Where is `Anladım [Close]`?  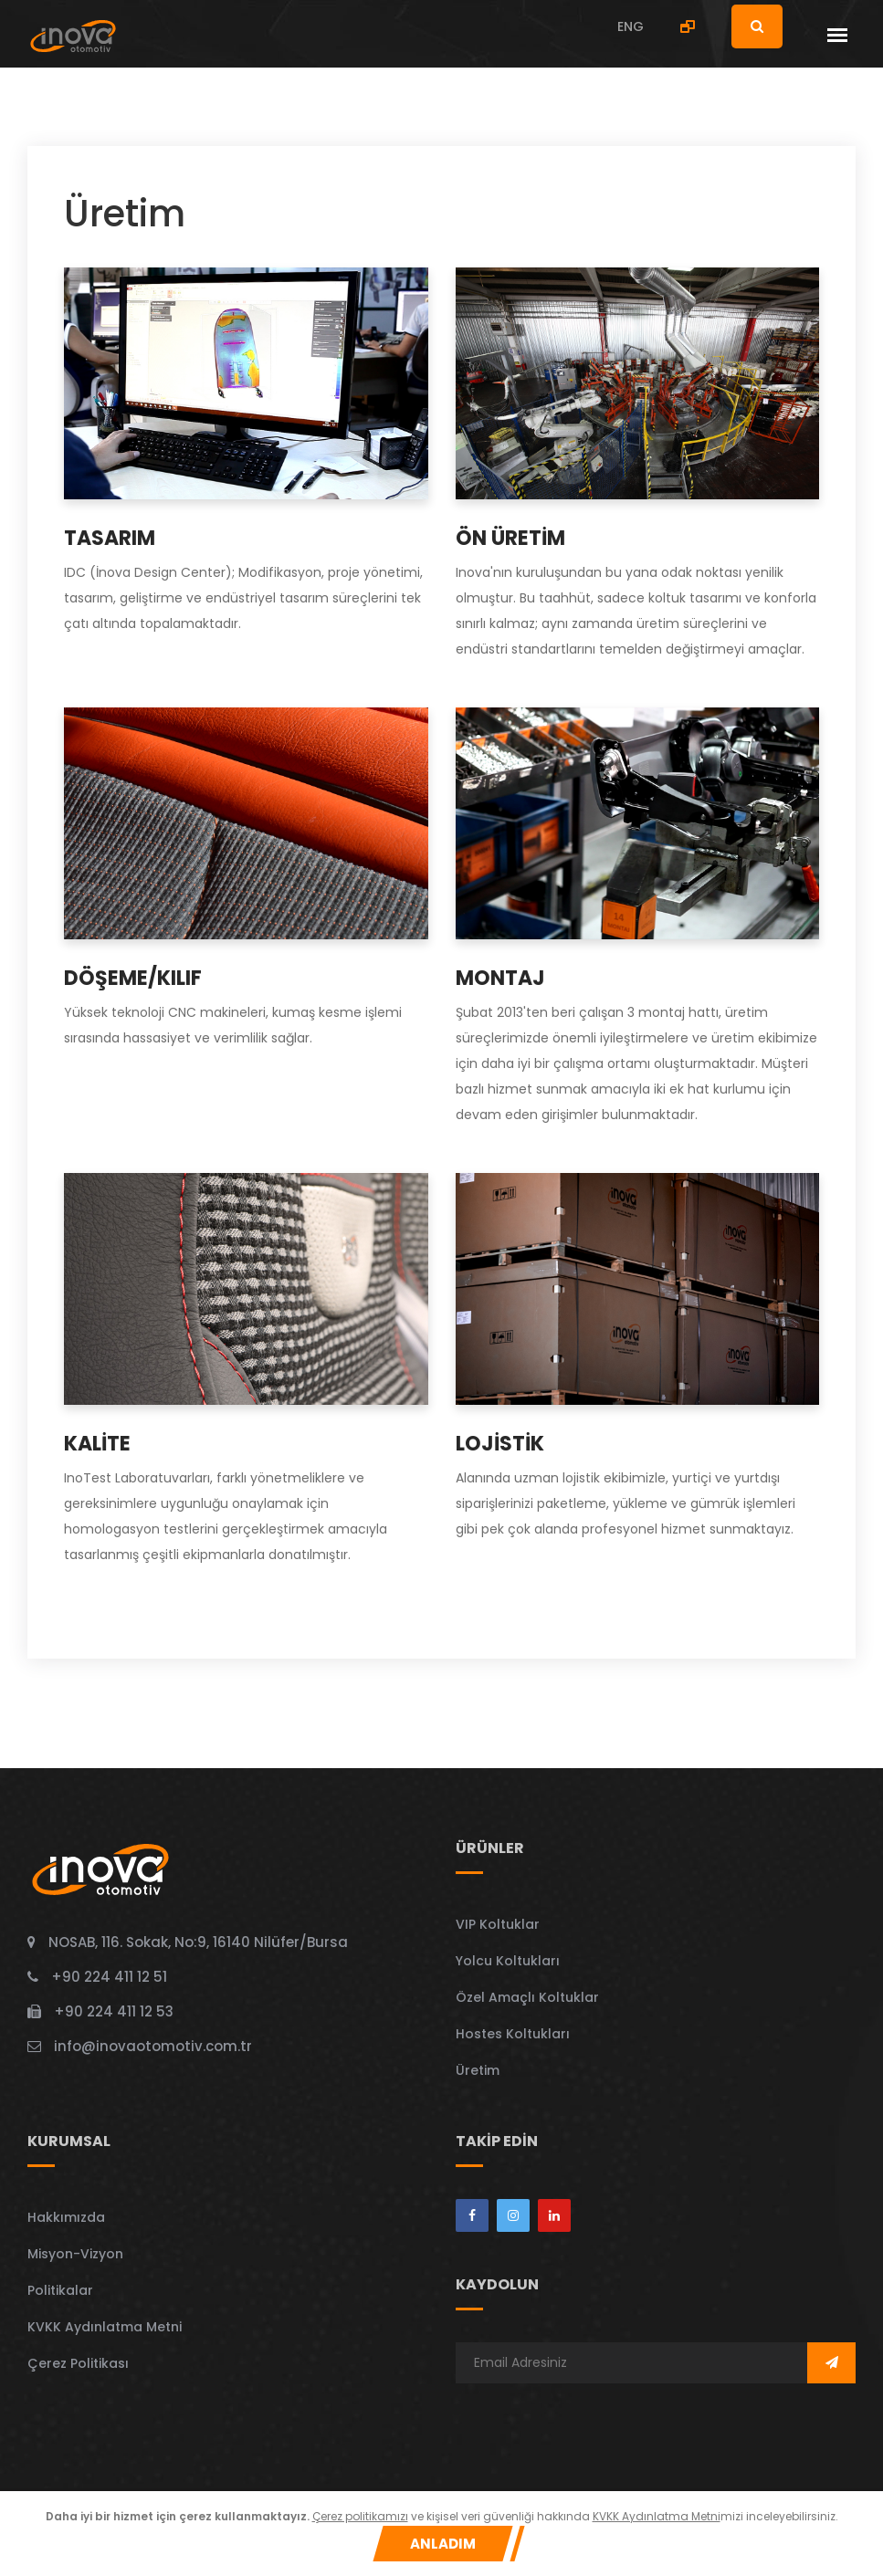 Anladım [Close] is located at coordinates (443, 2543).